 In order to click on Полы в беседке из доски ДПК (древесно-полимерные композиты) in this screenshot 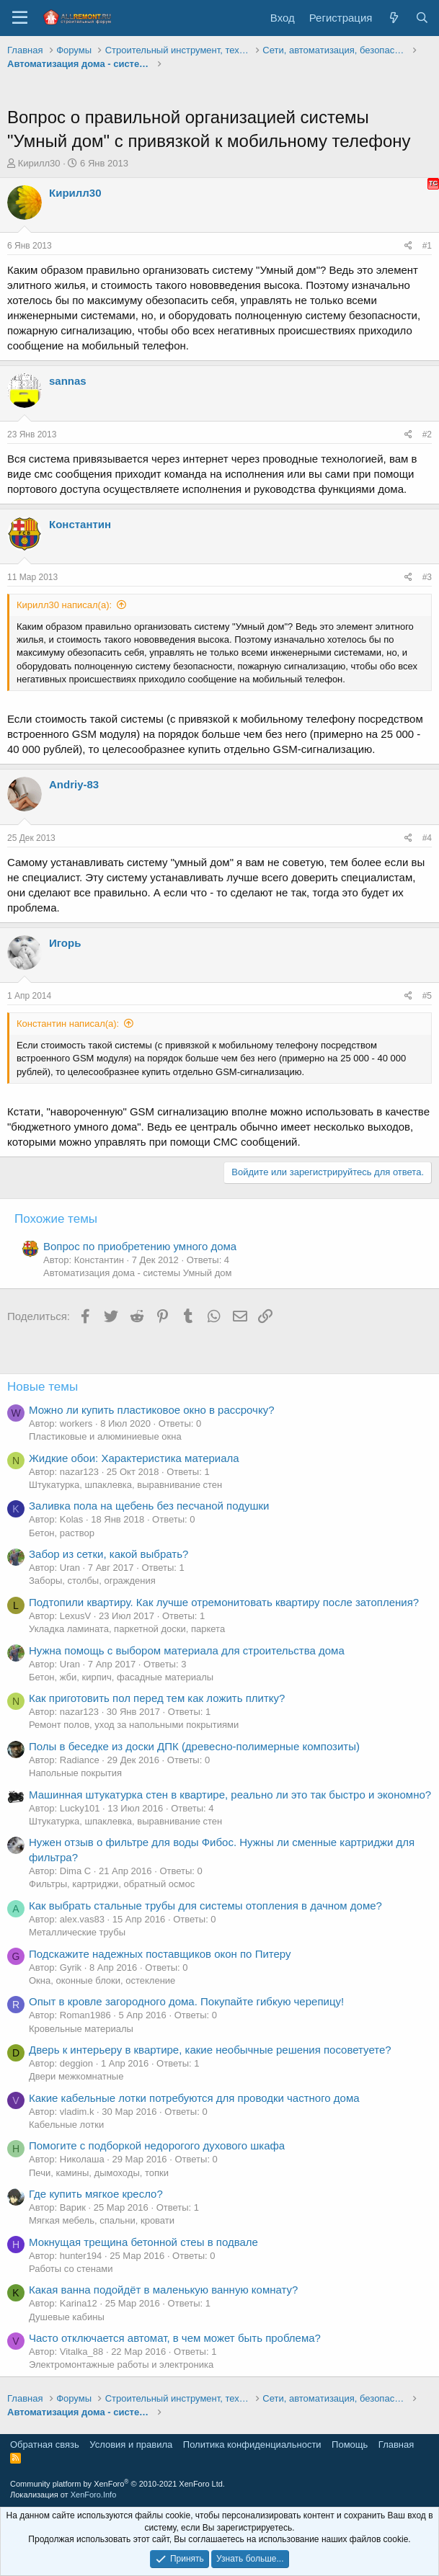, I will do `click(194, 1746)`.